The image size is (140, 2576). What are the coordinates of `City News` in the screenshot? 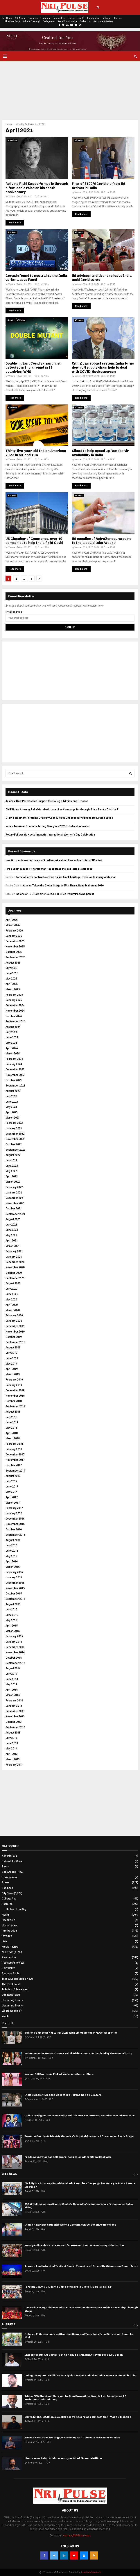 It's located at (7, 18).